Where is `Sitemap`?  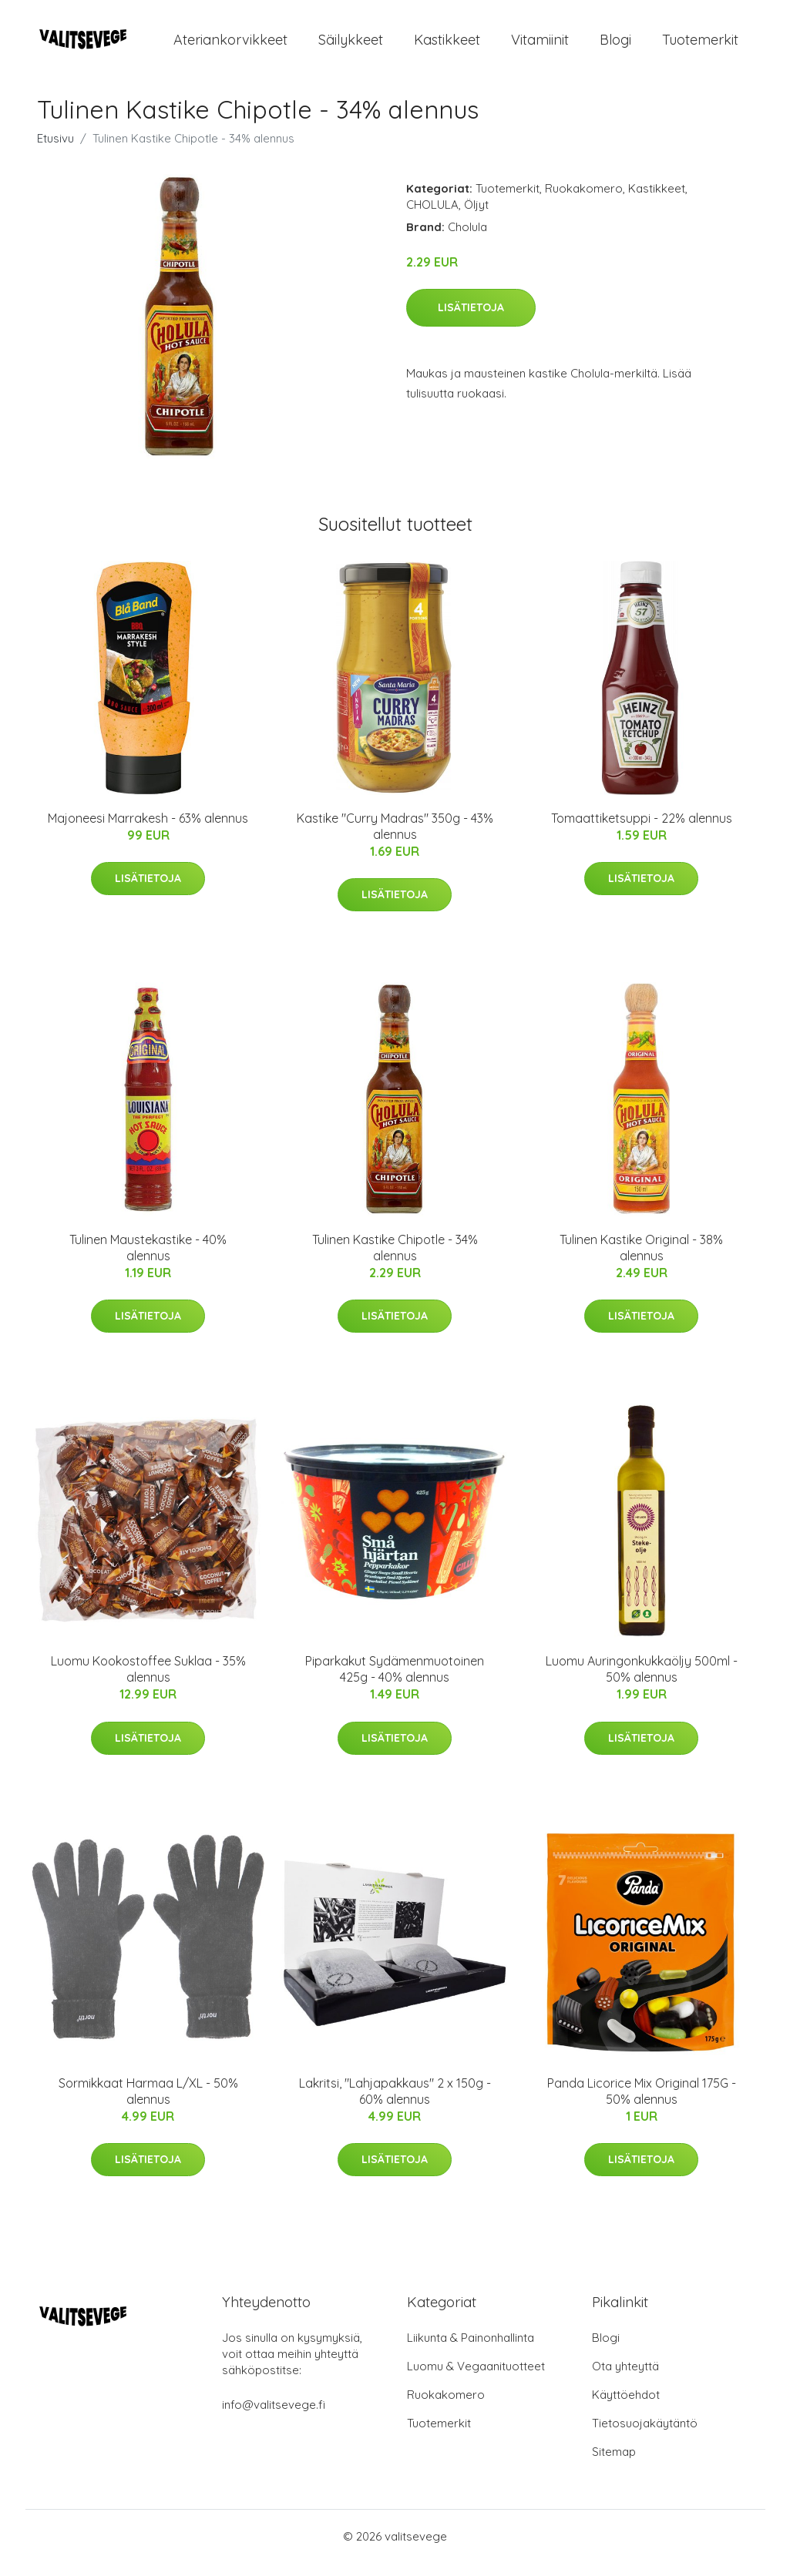 Sitemap is located at coordinates (614, 2464).